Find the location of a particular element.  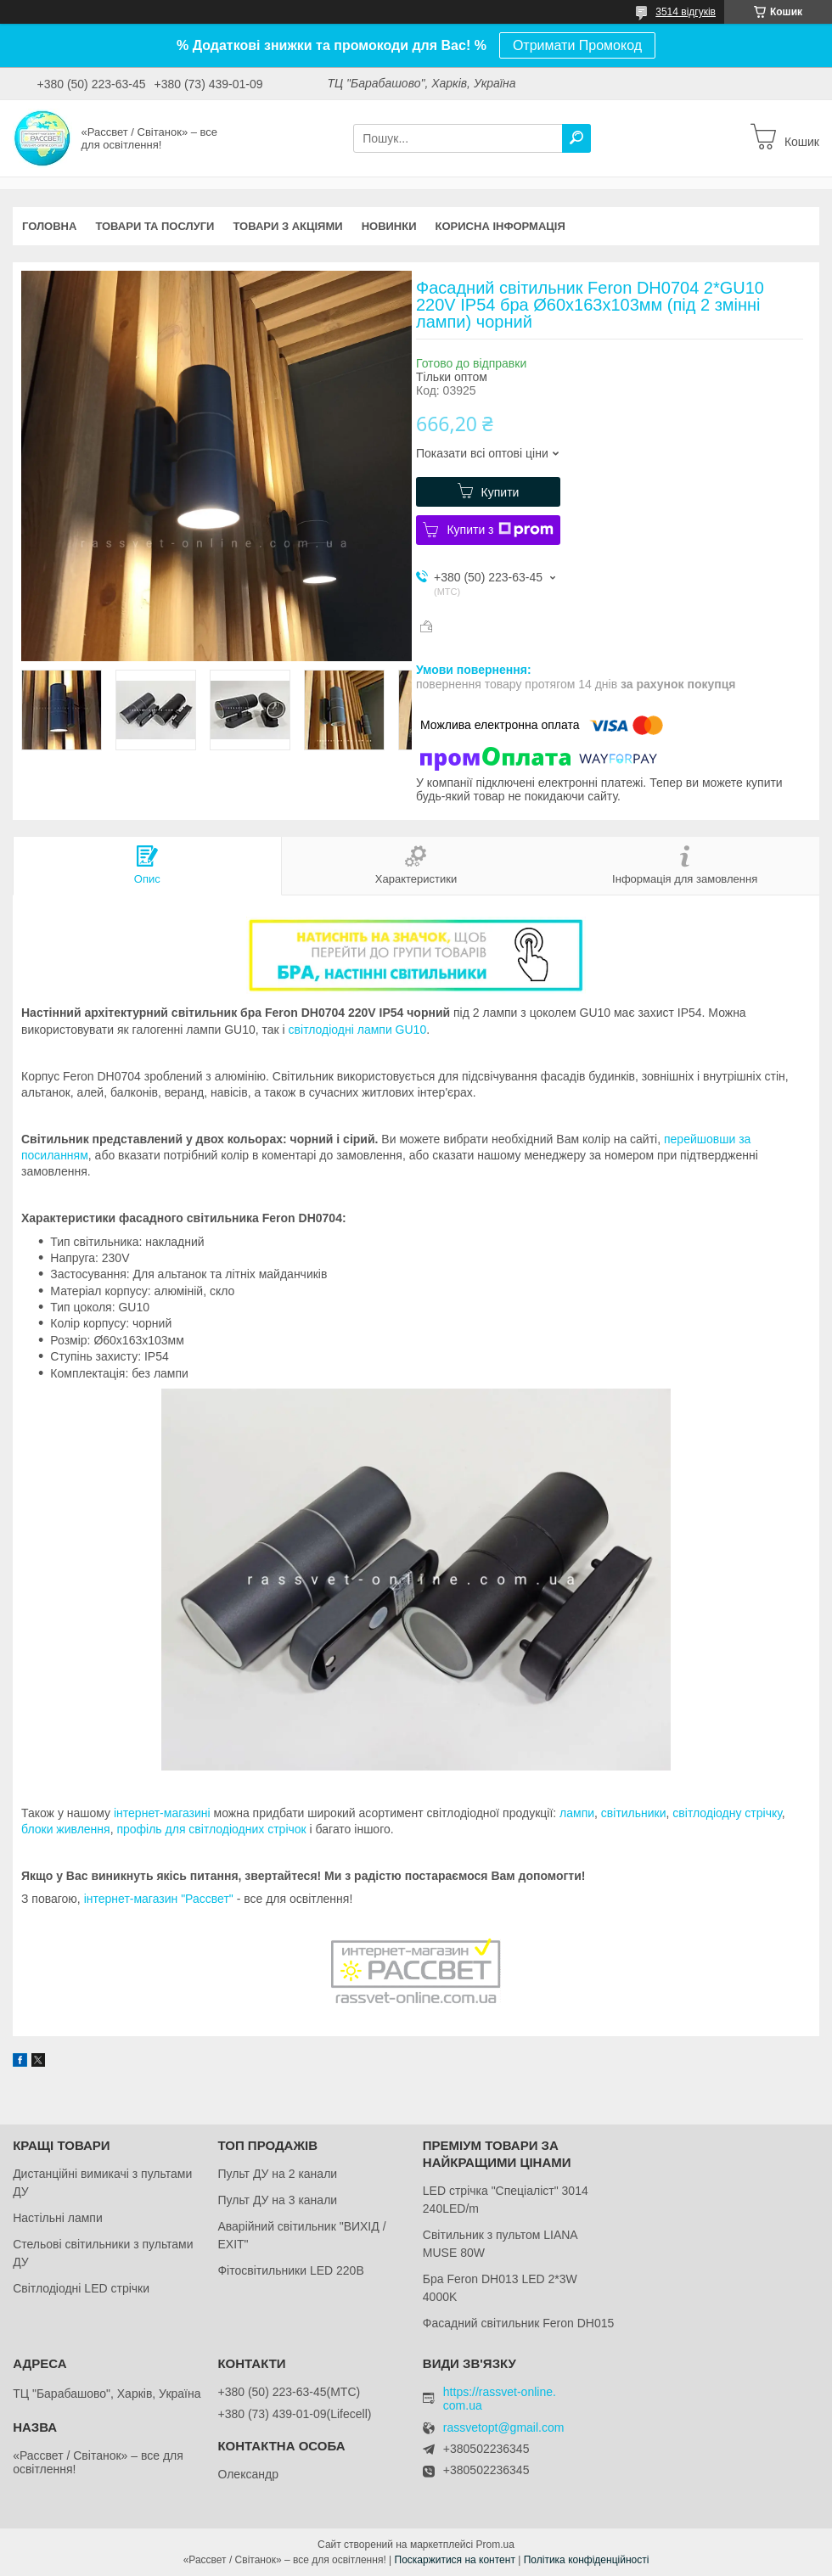

профіль для світлодіодних стрічок is located at coordinates (211, 1829).